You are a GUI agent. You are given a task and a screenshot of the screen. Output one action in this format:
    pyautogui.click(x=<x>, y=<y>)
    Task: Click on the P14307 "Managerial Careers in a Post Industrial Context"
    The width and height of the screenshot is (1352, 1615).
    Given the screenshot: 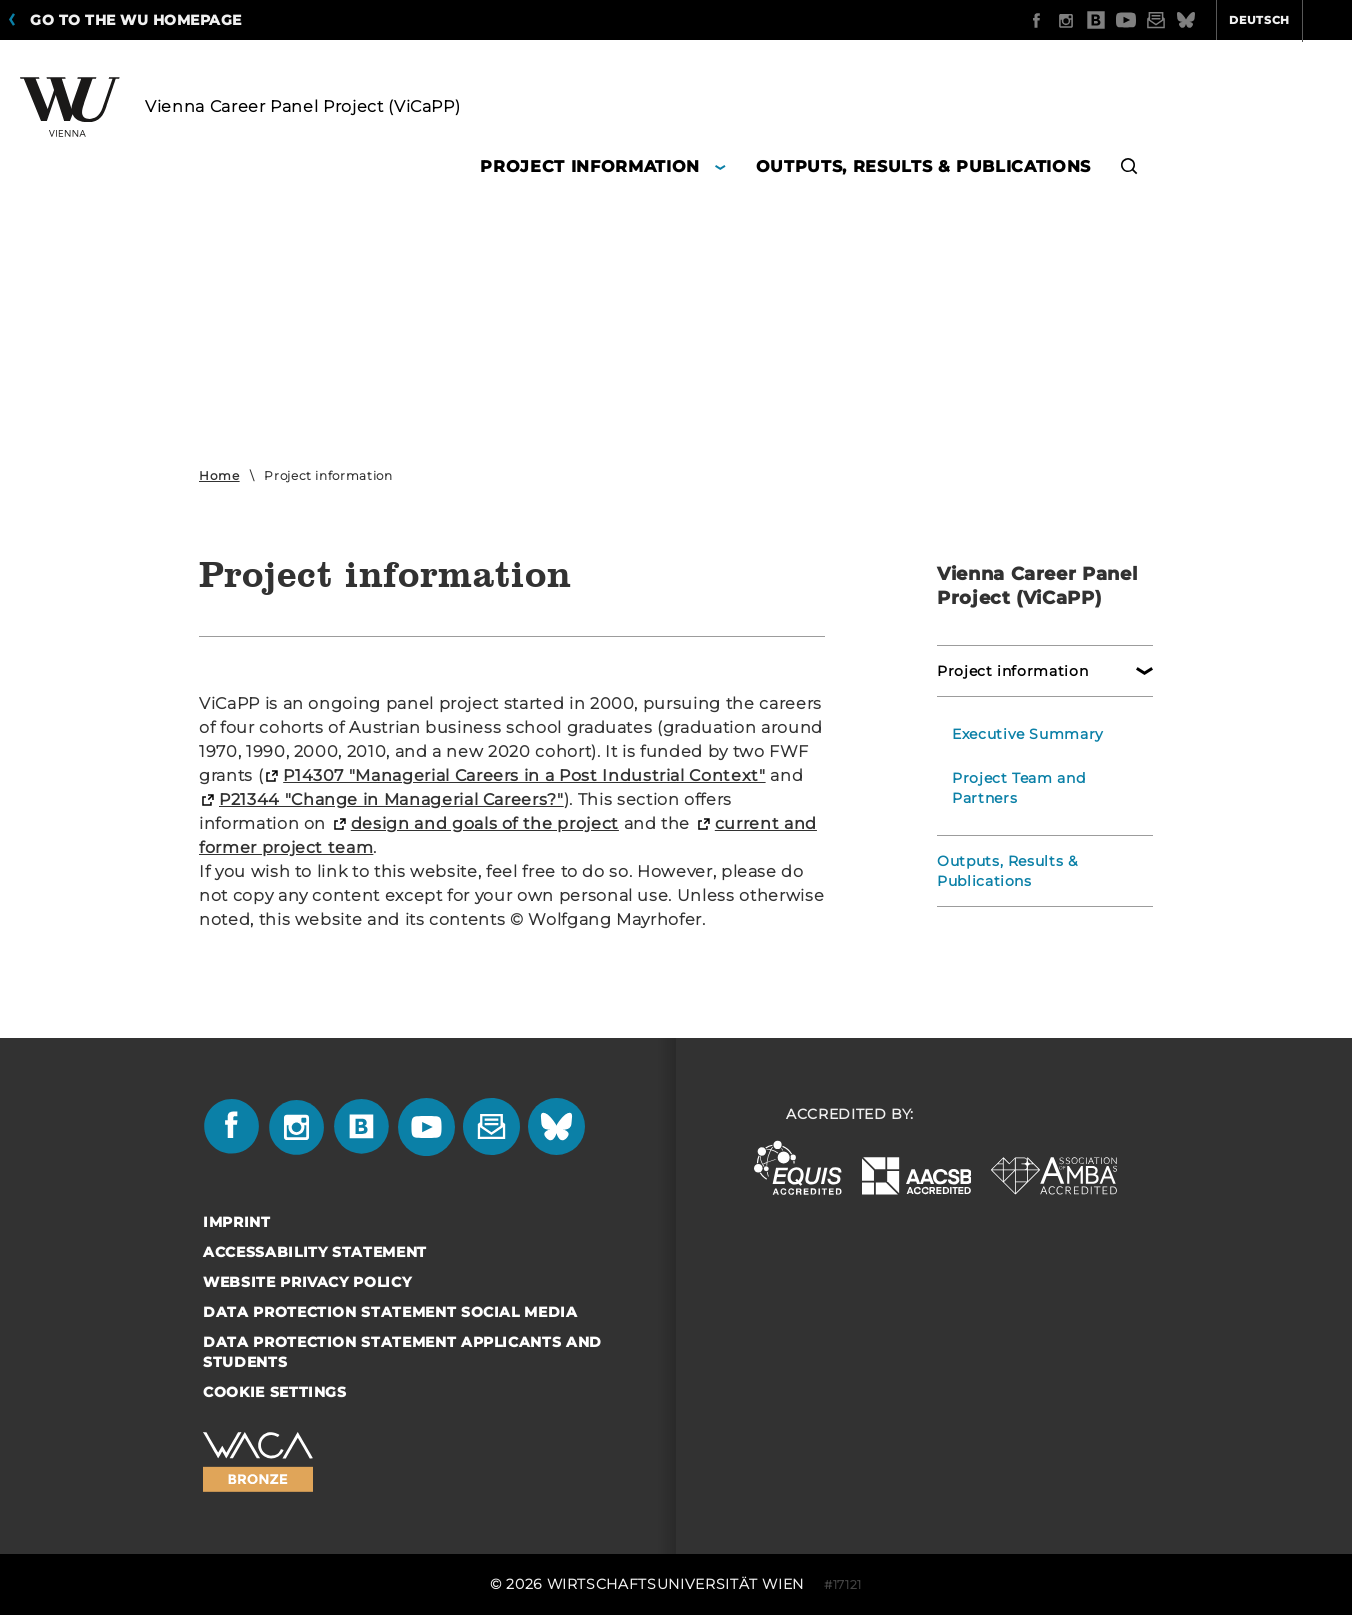 What is the action you would take?
    pyautogui.click(x=524, y=775)
    